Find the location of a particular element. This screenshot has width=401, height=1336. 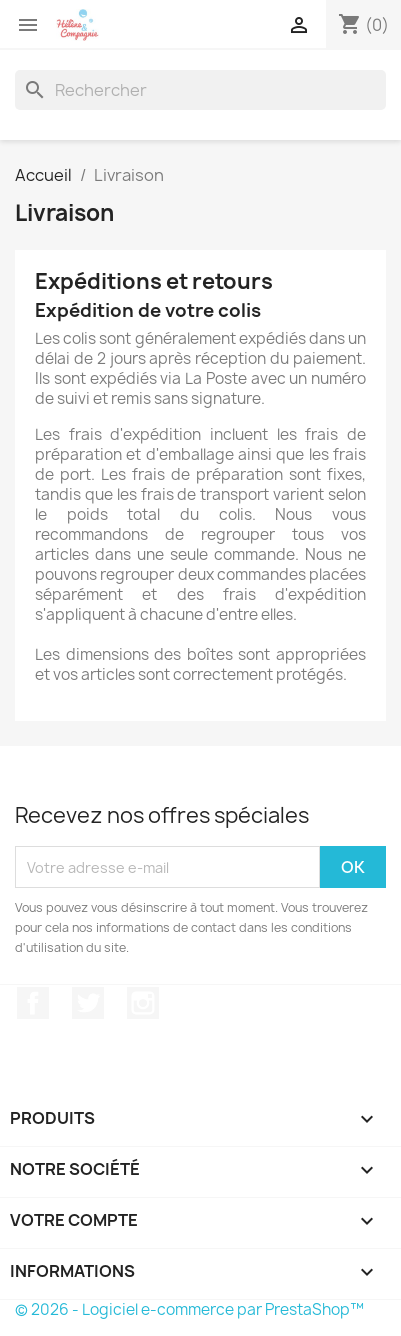

Instagram is located at coordinates (143, 1003).